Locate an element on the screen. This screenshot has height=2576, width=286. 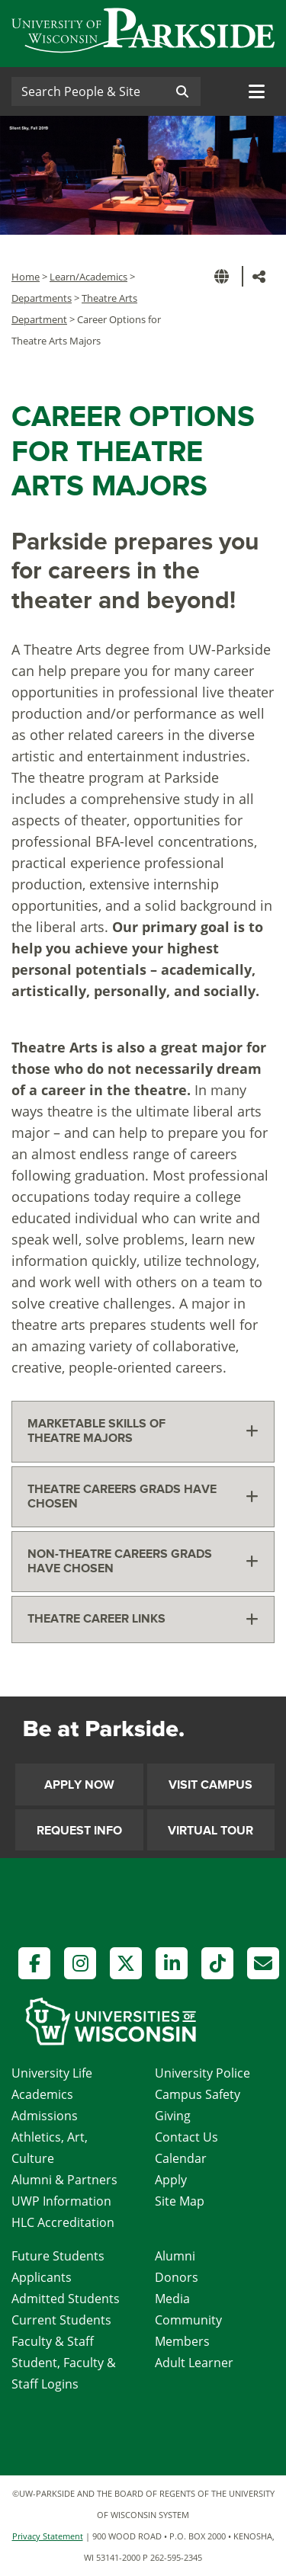
Media is located at coordinates (172, 2298).